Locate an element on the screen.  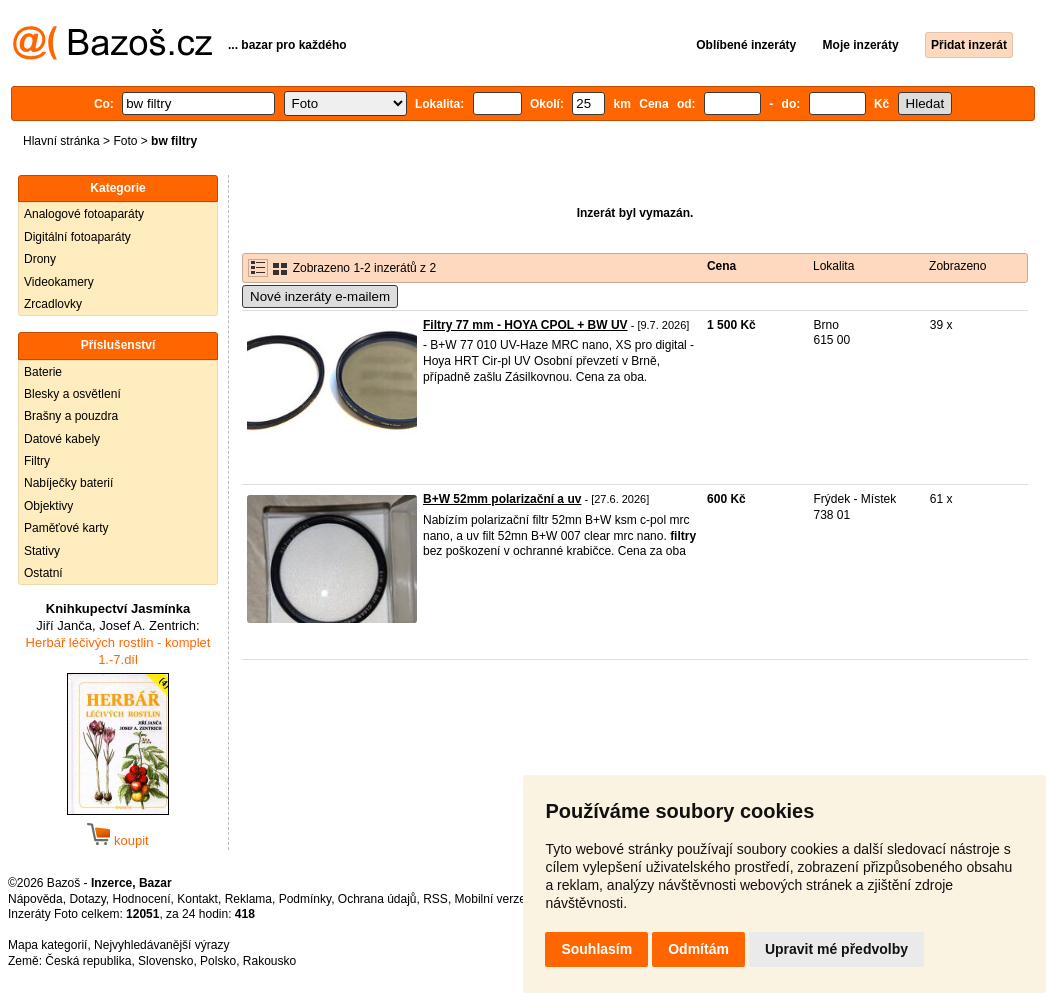
Objektivy is located at coordinates (48, 506).